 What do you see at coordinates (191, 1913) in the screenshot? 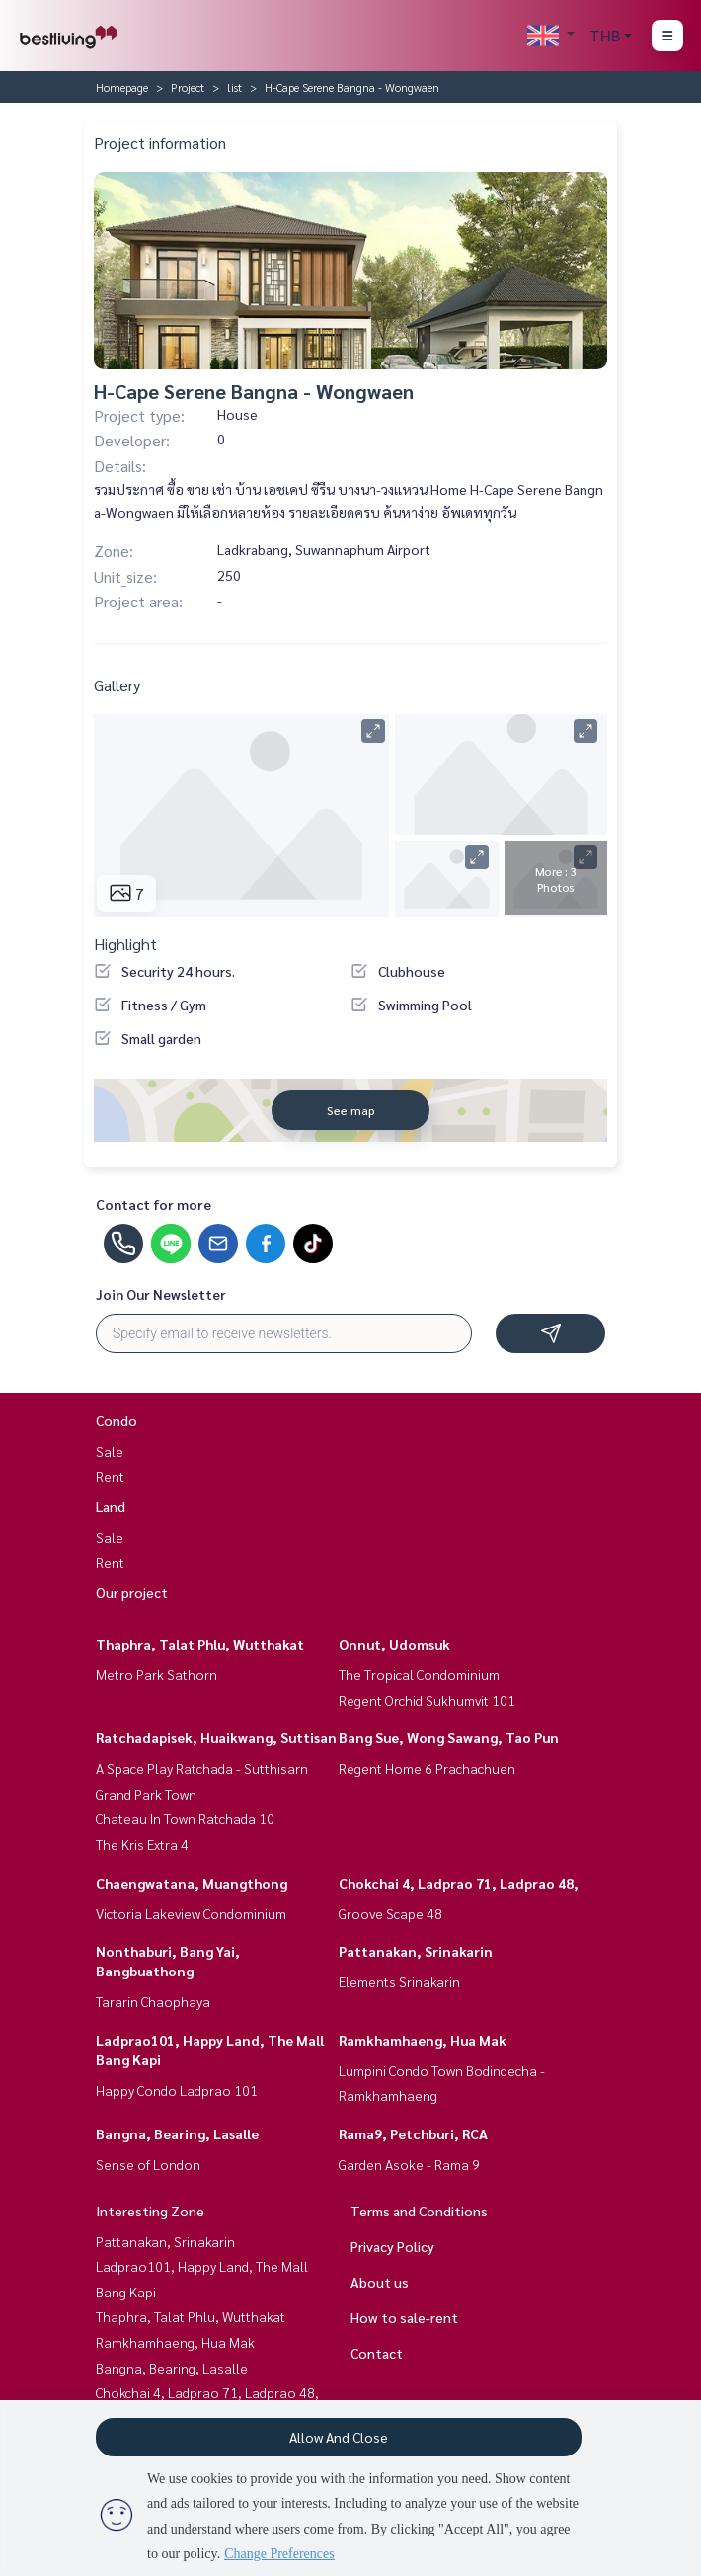
I see `Victoria Lakeview Condominium` at bounding box center [191, 1913].